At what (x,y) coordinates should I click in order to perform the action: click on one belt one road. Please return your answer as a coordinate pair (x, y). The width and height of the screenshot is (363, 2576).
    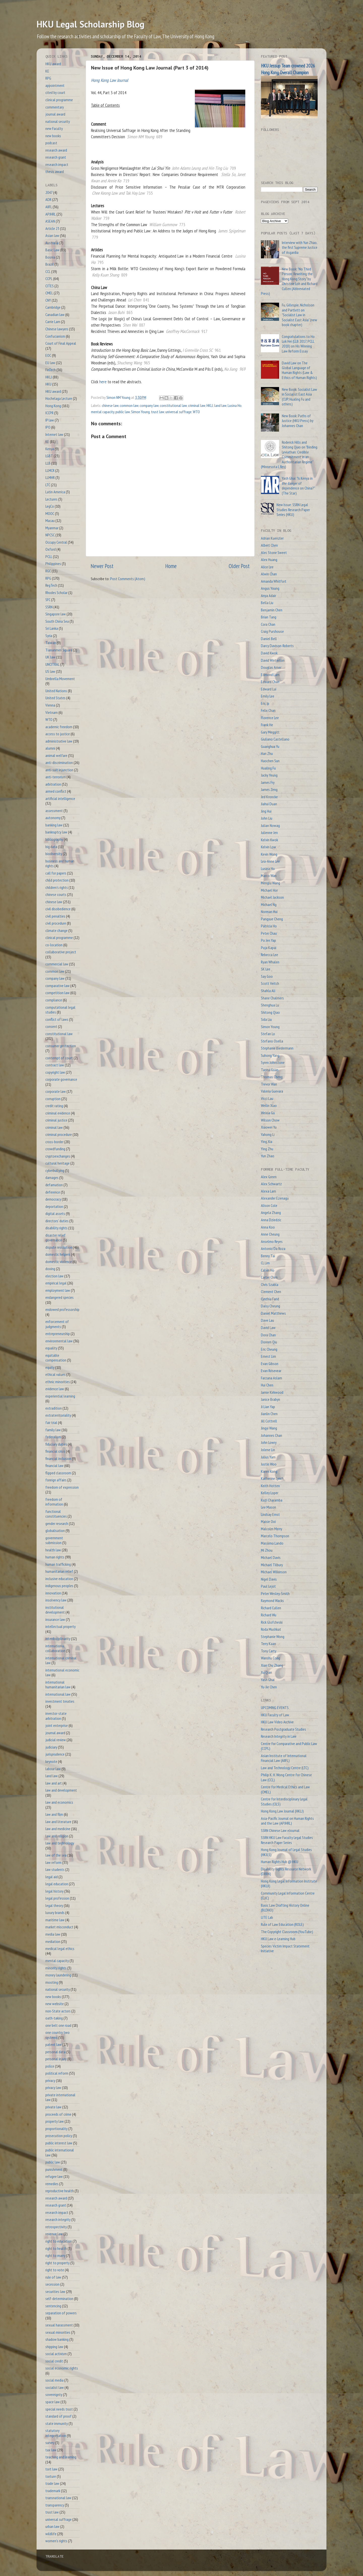
    Looking at the image, I should click on (58, 2025).